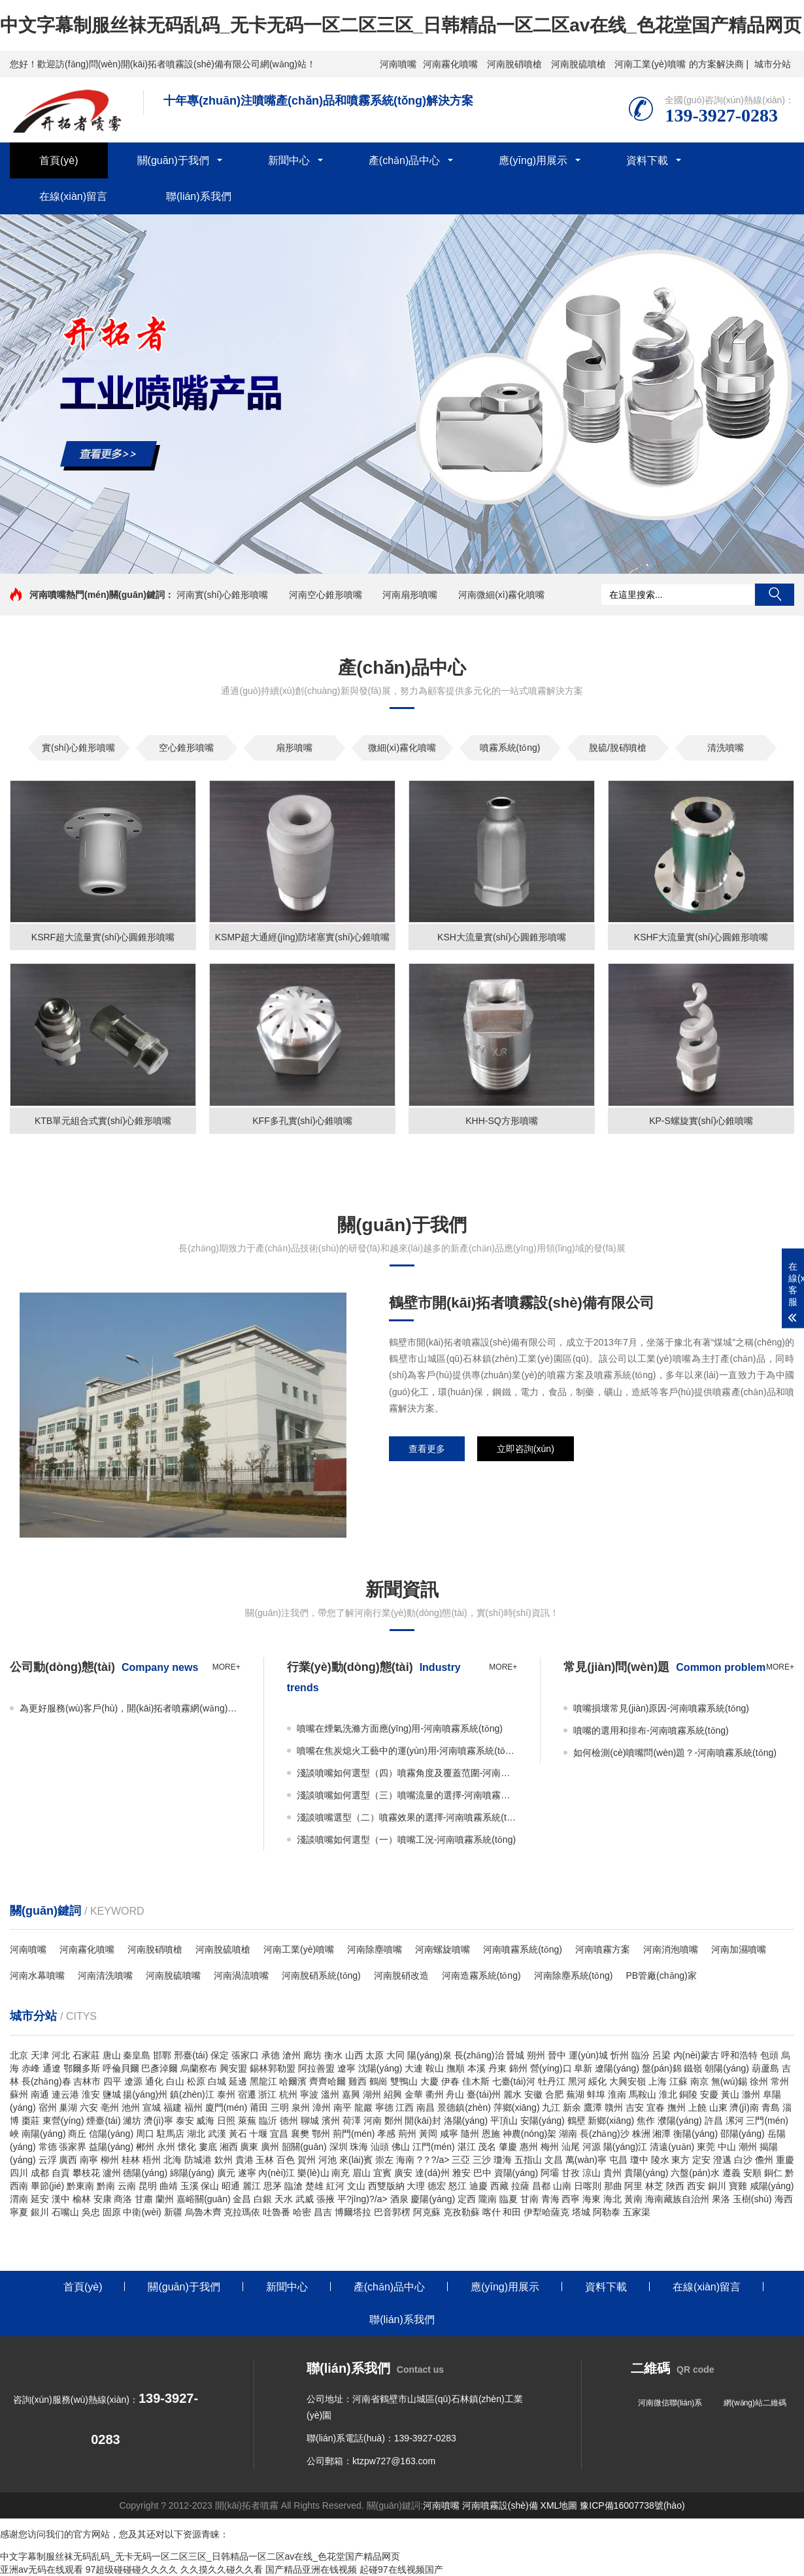 Image resolution: width=804 pixels, height=2576 pixels. What do you see at coordinates (247, 2094) in the screenshot?
I see `宿遷` at bounding box center [247, 2094].